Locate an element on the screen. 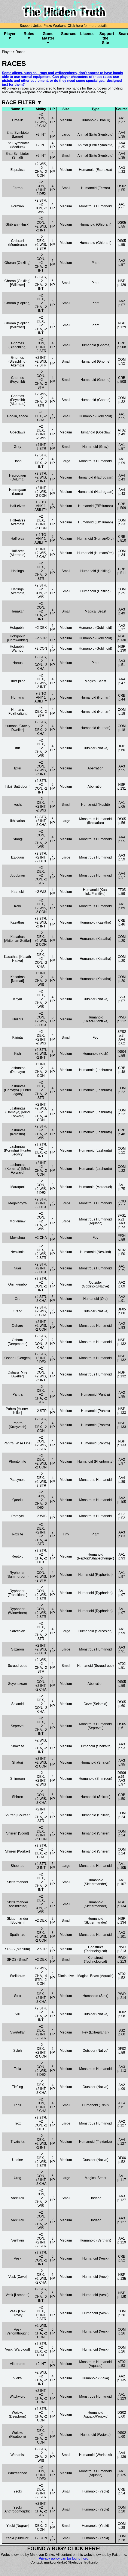 The height and width of the screenshot is (2576, 128). Osharu [Deepmarsh] is located at coordinates (17, 1342).